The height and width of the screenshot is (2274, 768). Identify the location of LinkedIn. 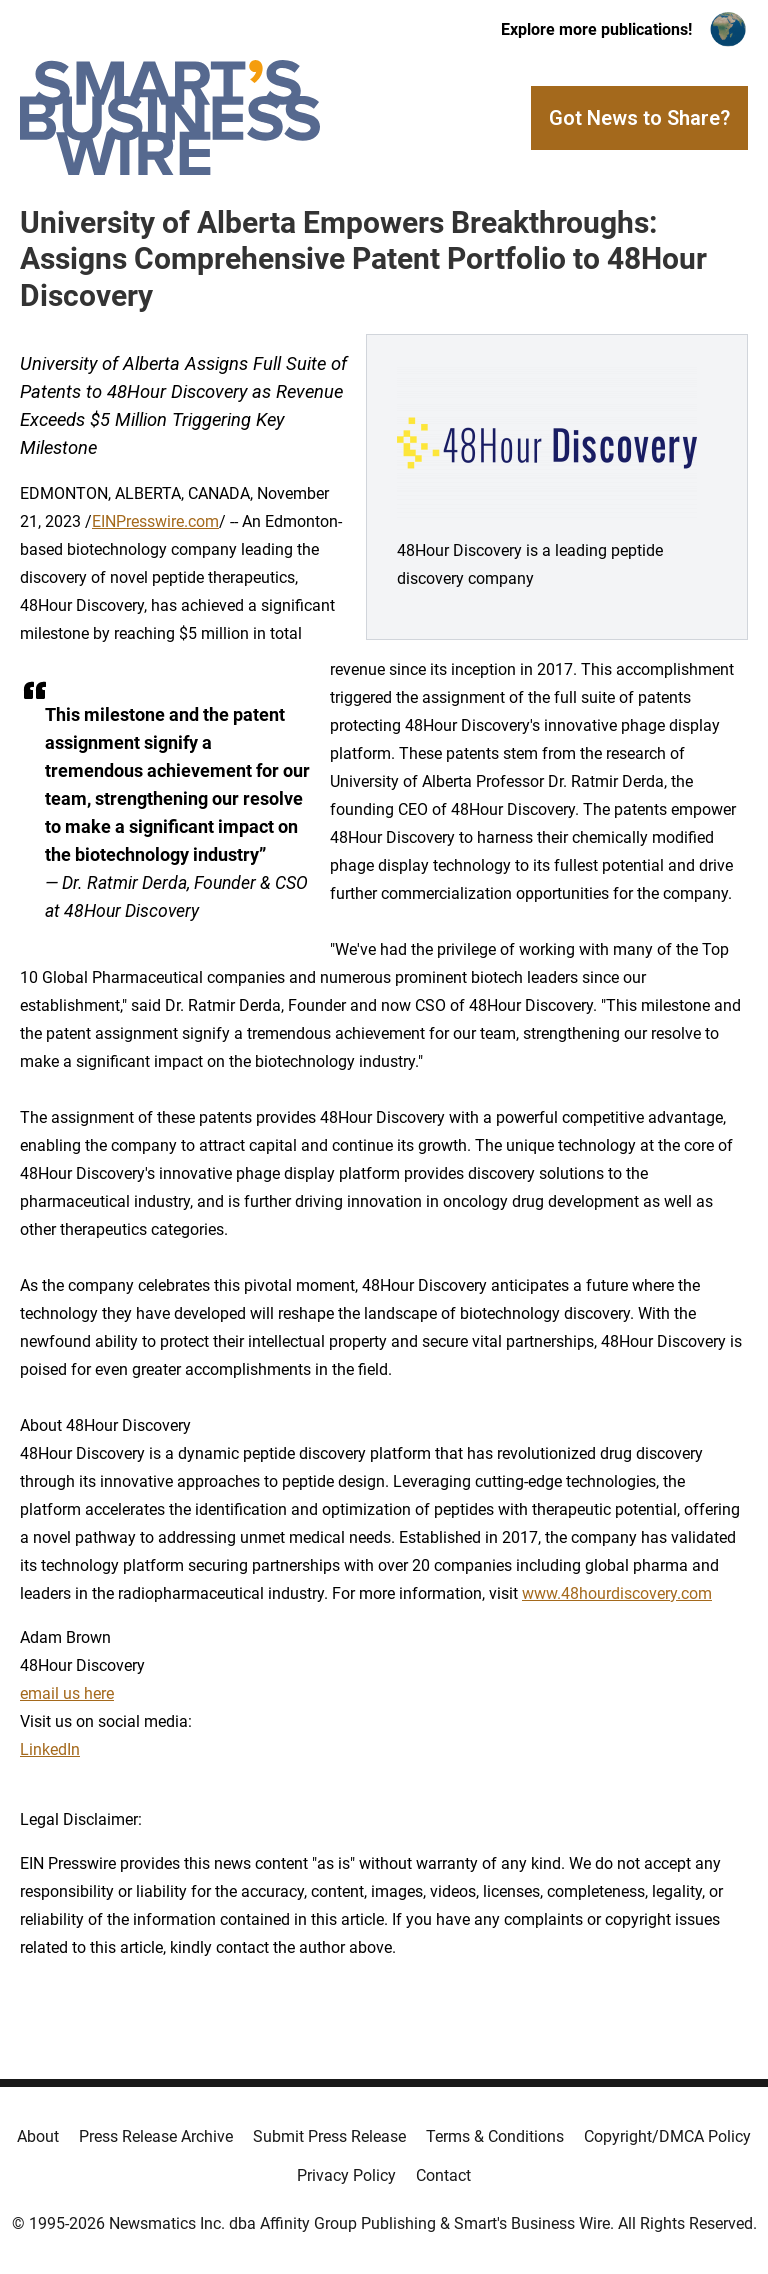
(50, 1749).